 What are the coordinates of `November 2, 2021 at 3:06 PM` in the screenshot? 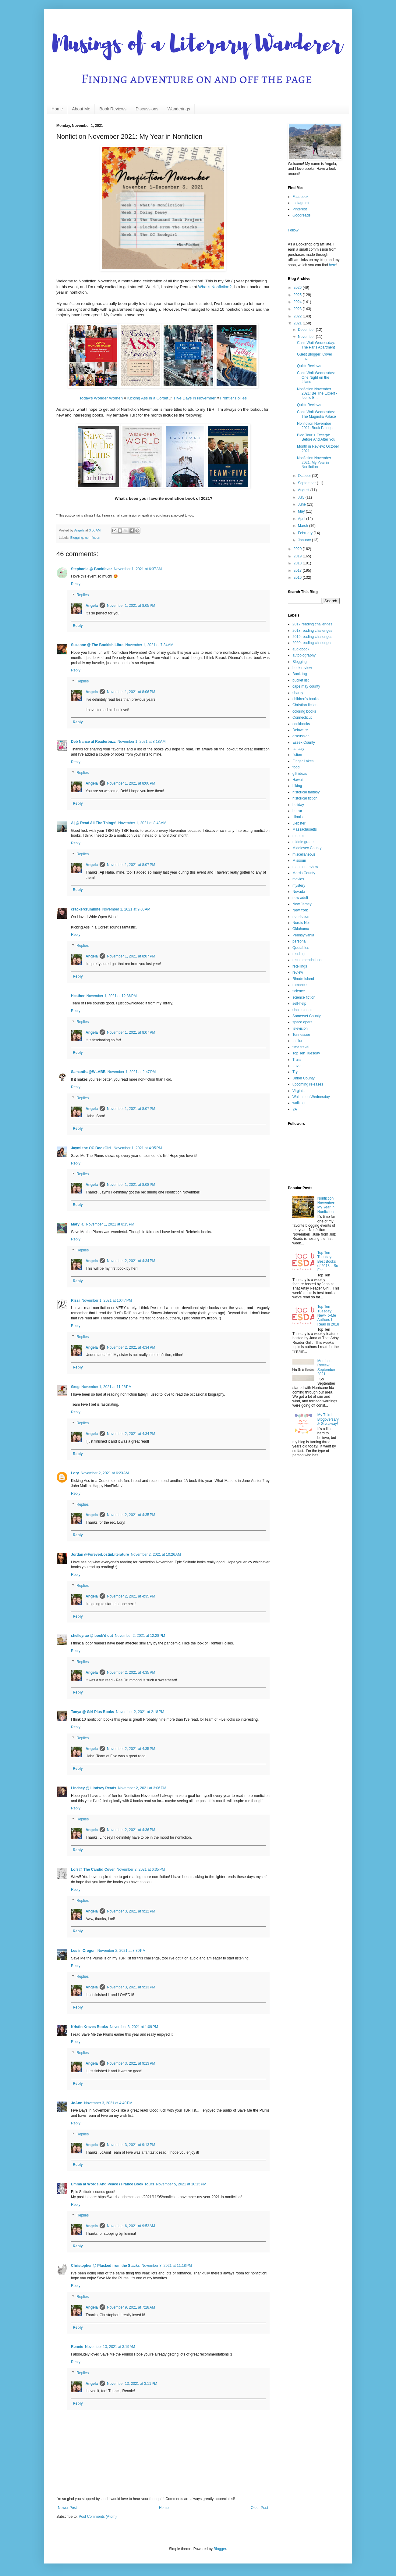 It's located at (142, 1788).